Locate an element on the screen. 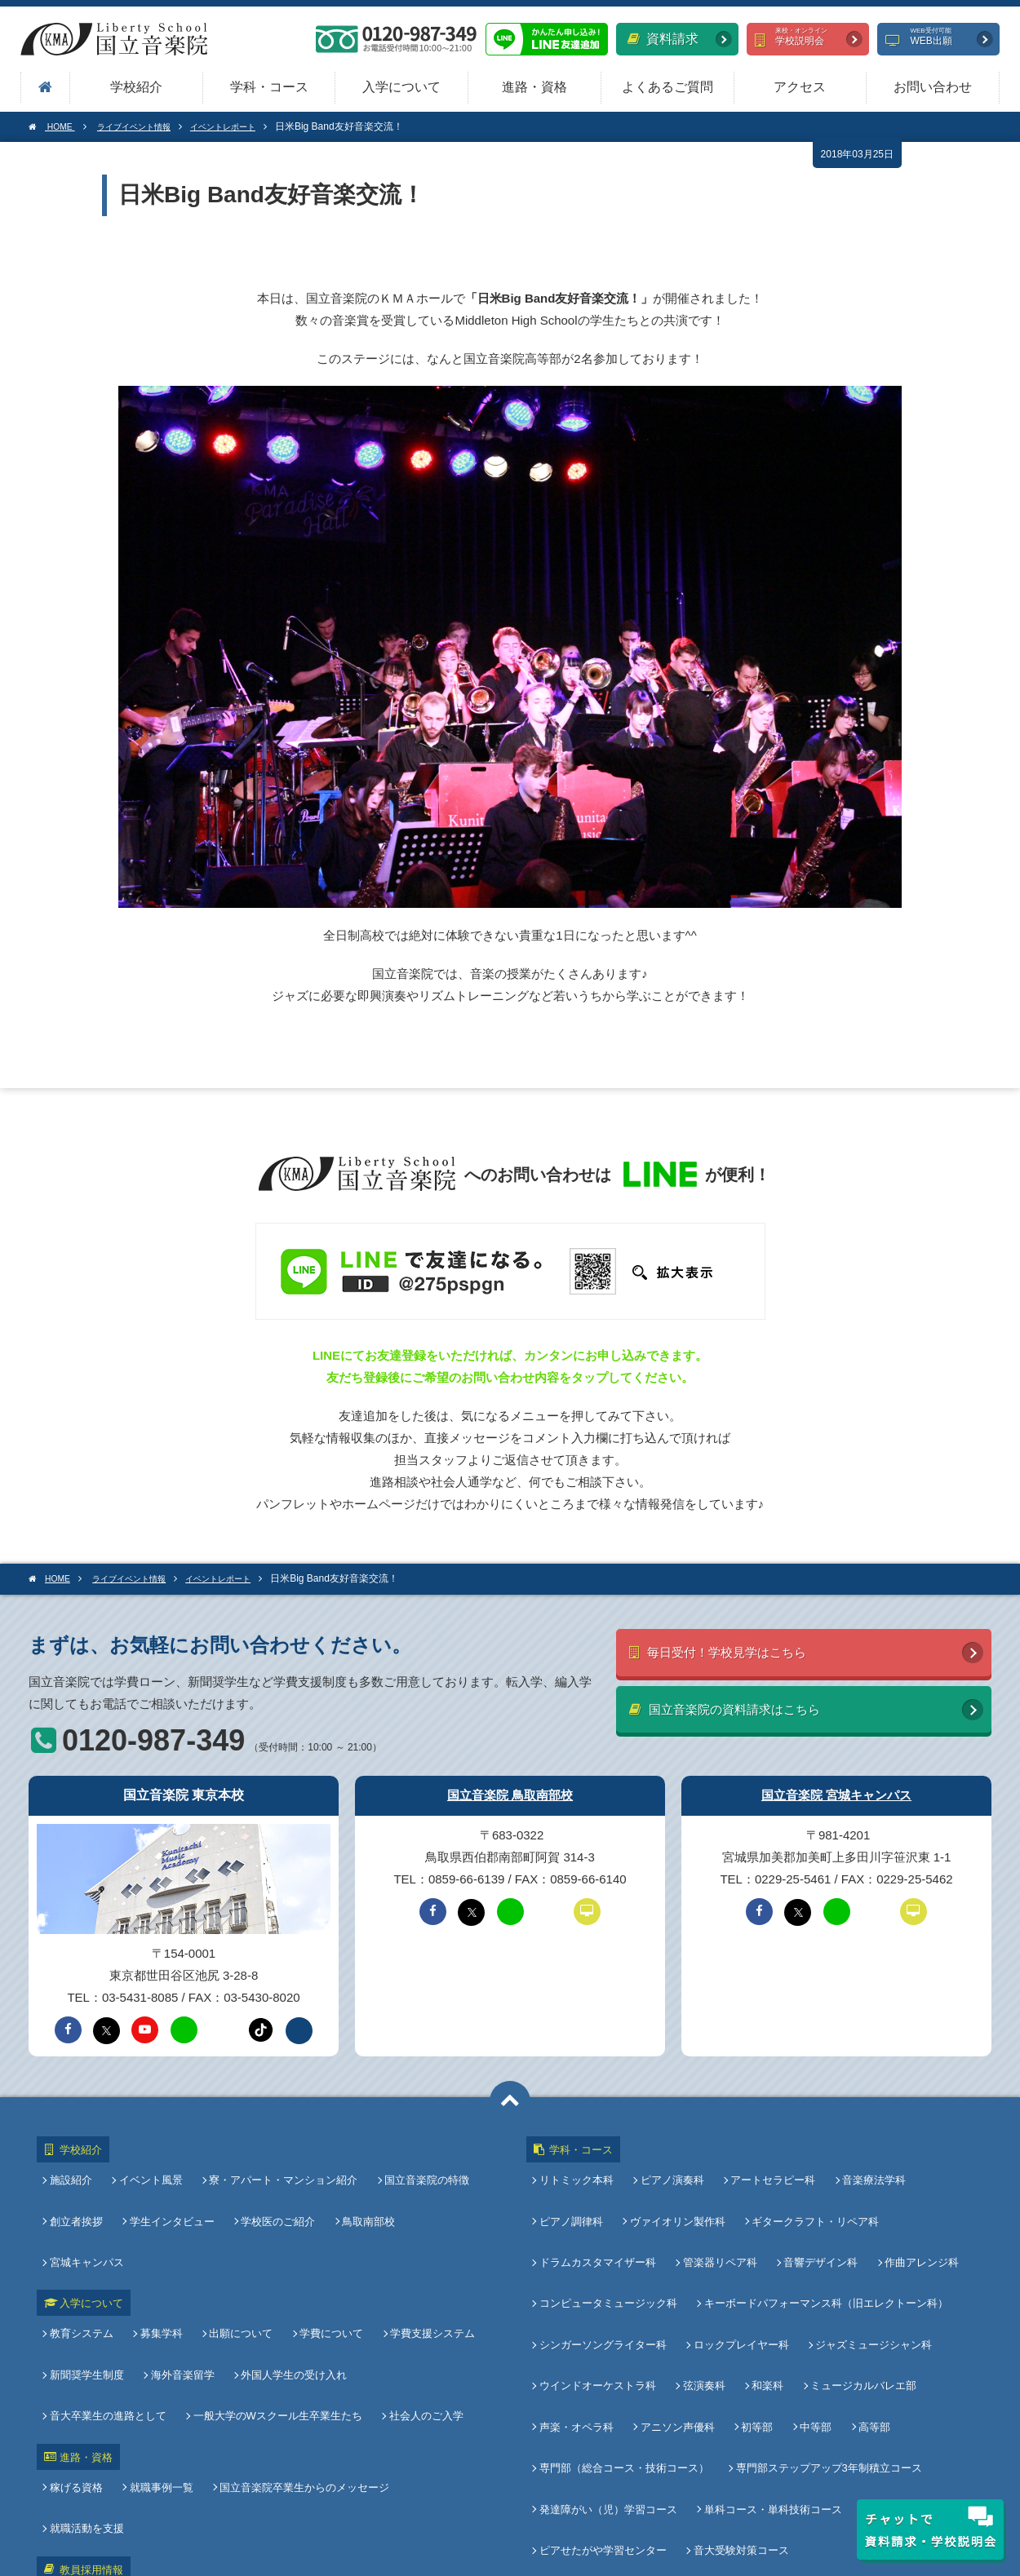  シンガーソングライター科 is located at coordinates (606, 2274).